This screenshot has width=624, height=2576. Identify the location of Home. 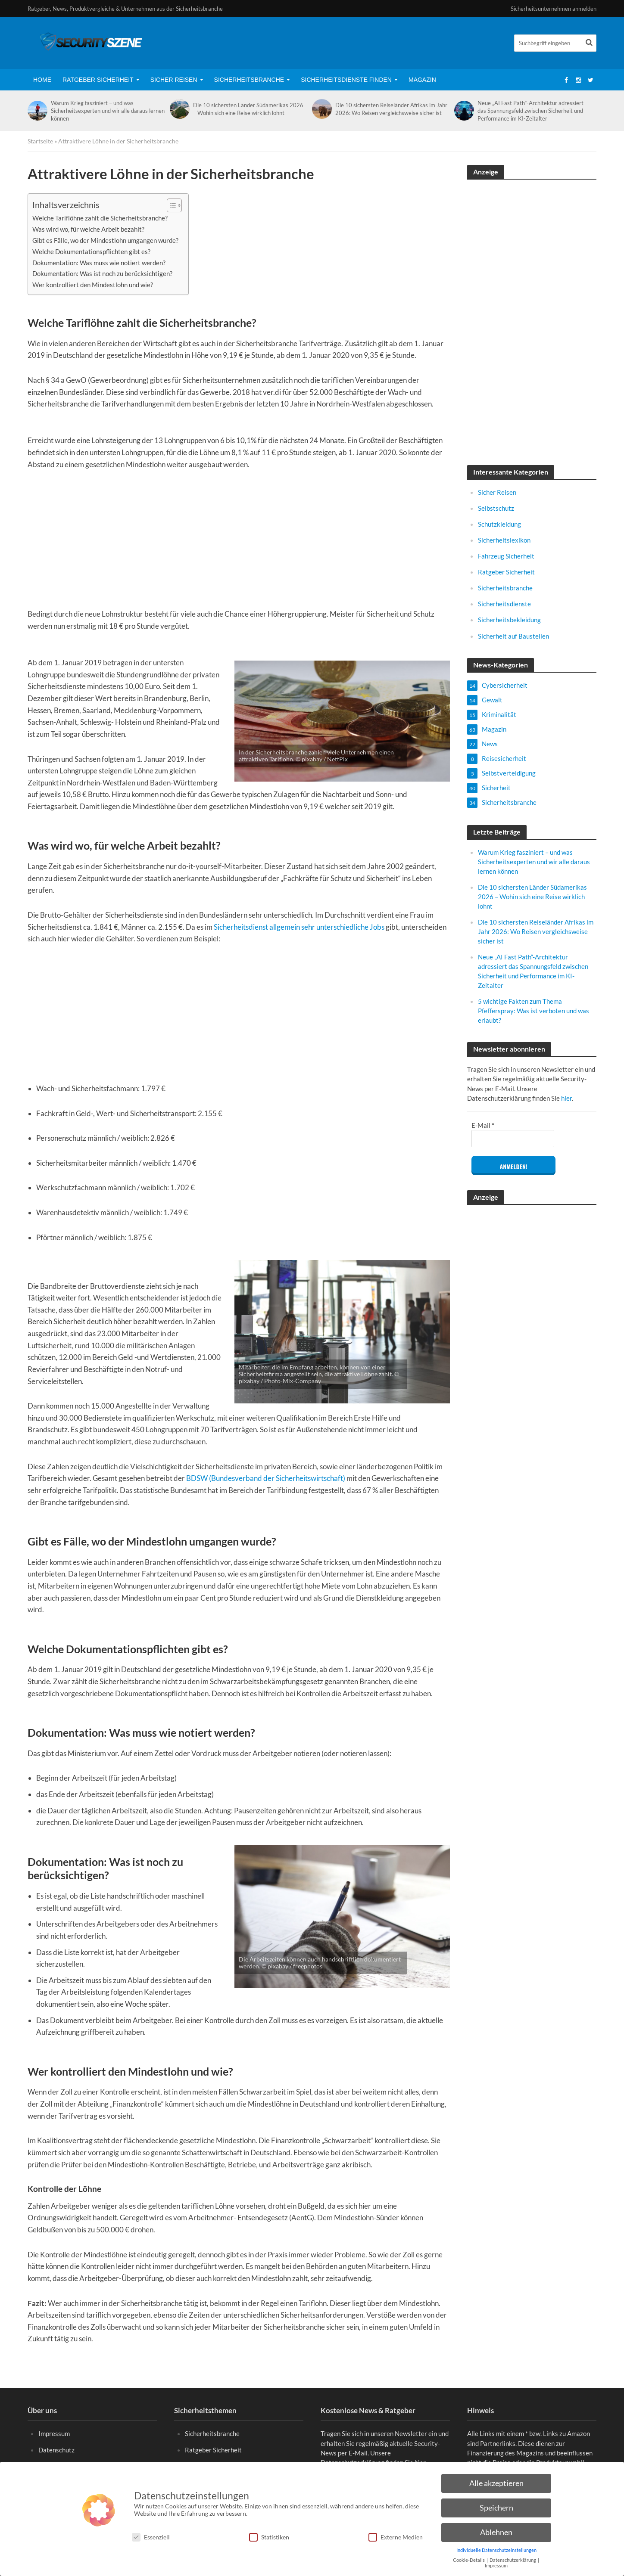
(42, 79).